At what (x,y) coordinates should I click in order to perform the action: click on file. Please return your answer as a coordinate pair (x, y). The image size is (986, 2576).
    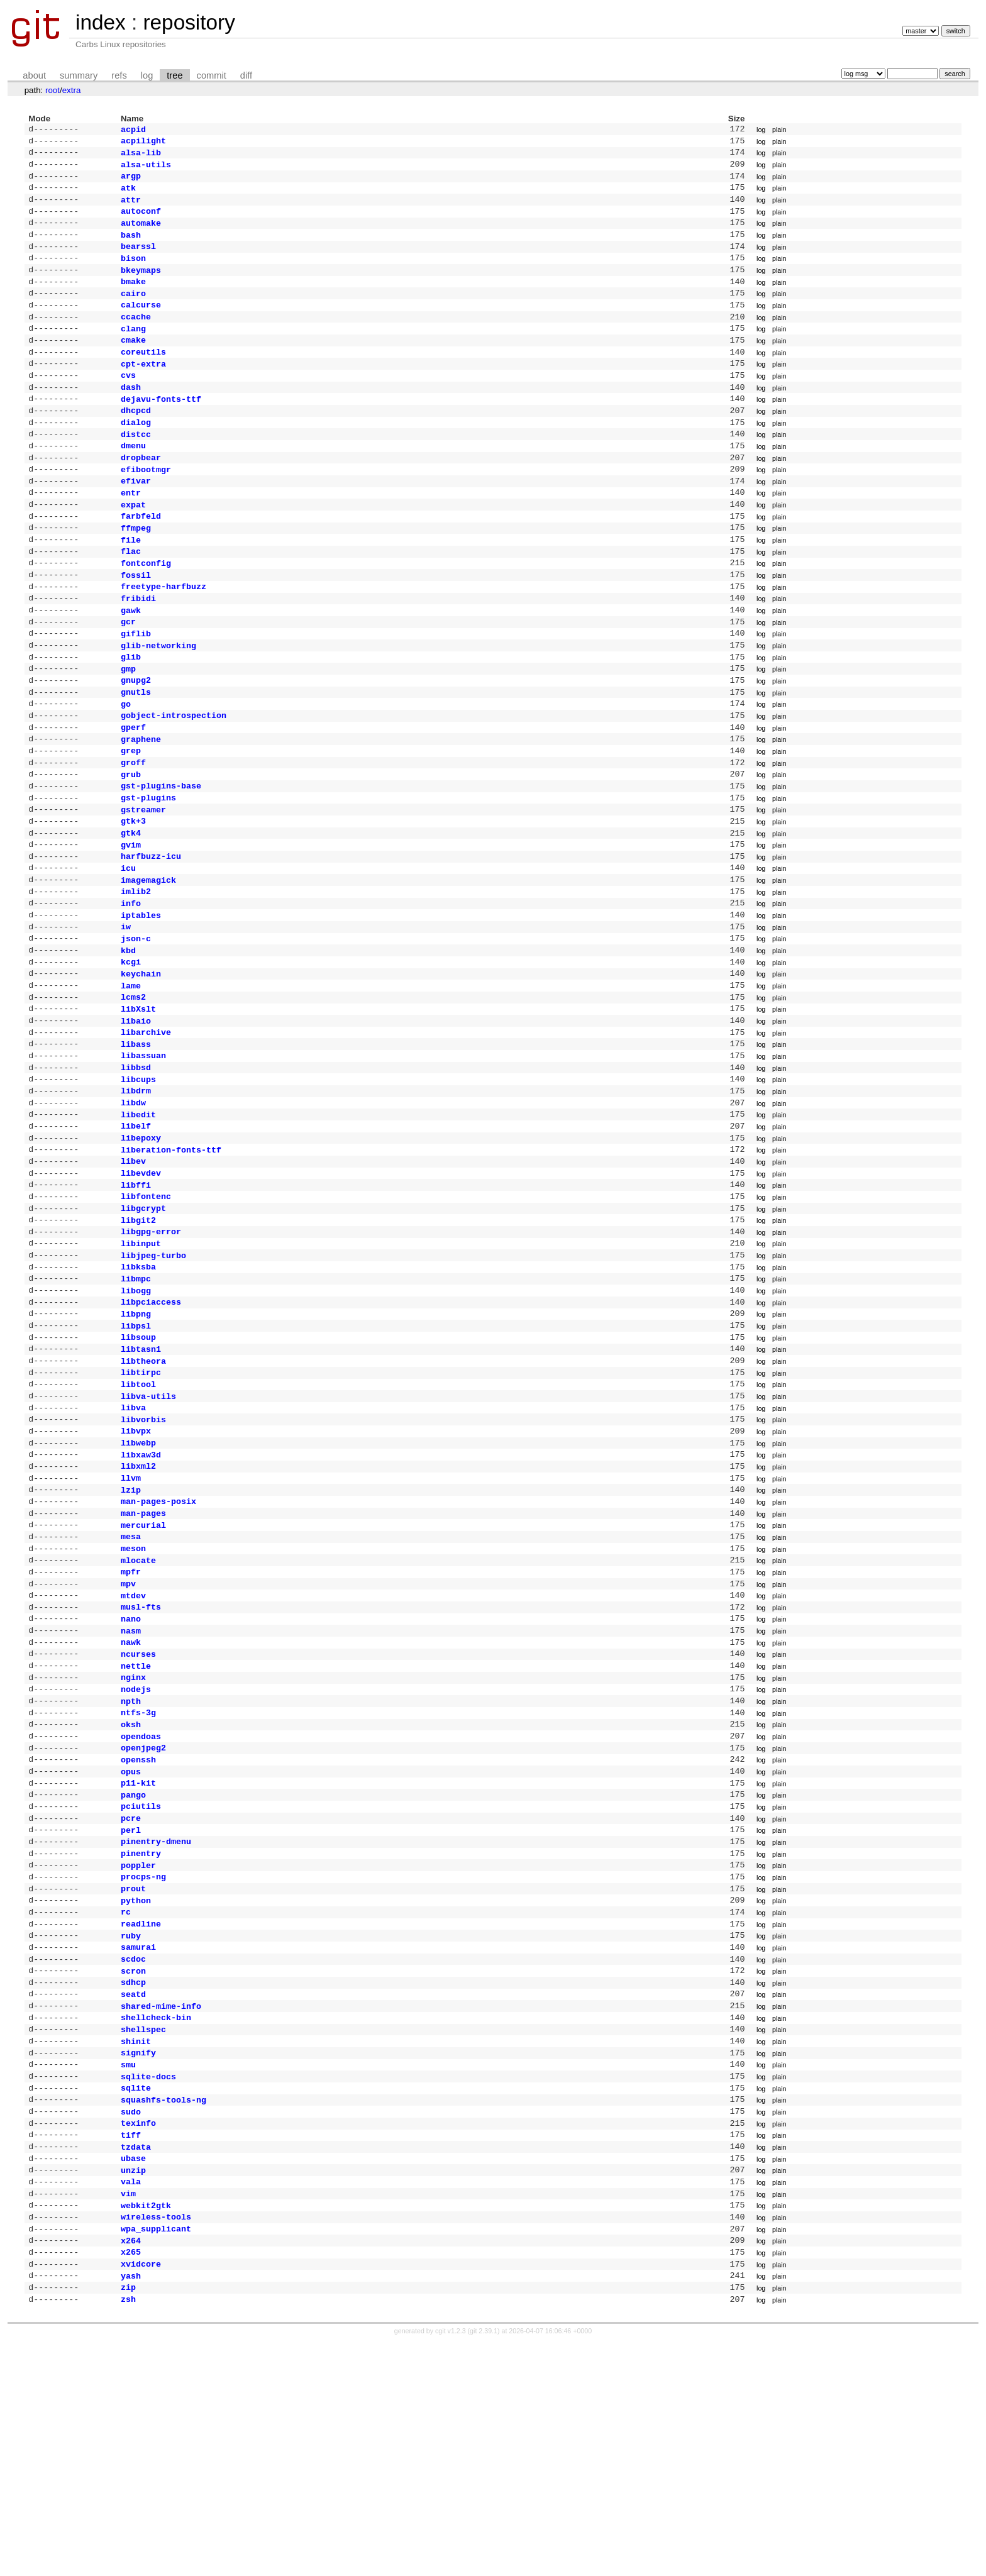
    Looking at the image, I should click on (131, 584).